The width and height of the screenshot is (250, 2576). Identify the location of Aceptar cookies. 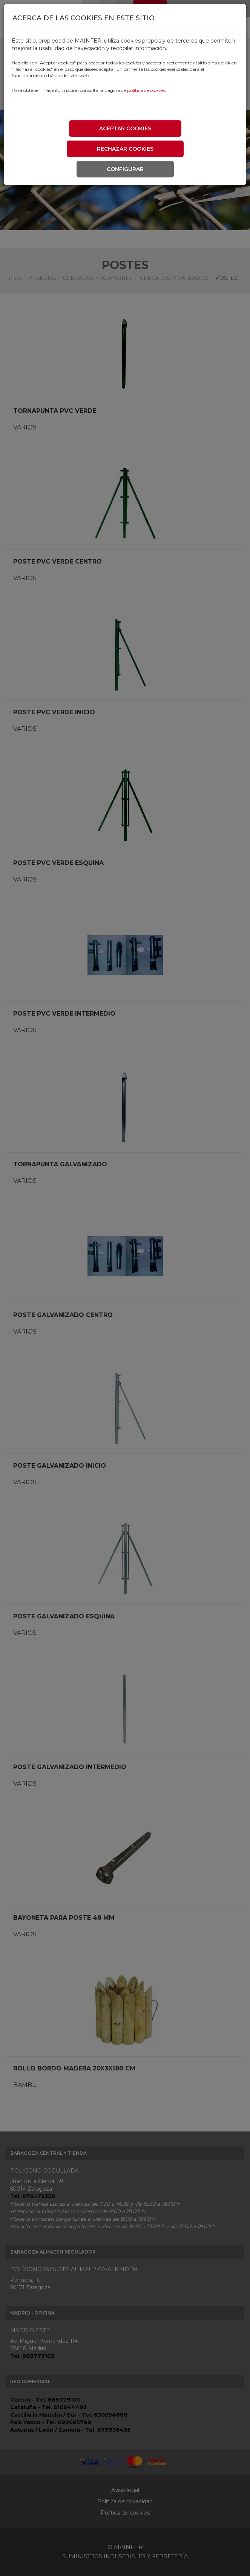
(125, 128).